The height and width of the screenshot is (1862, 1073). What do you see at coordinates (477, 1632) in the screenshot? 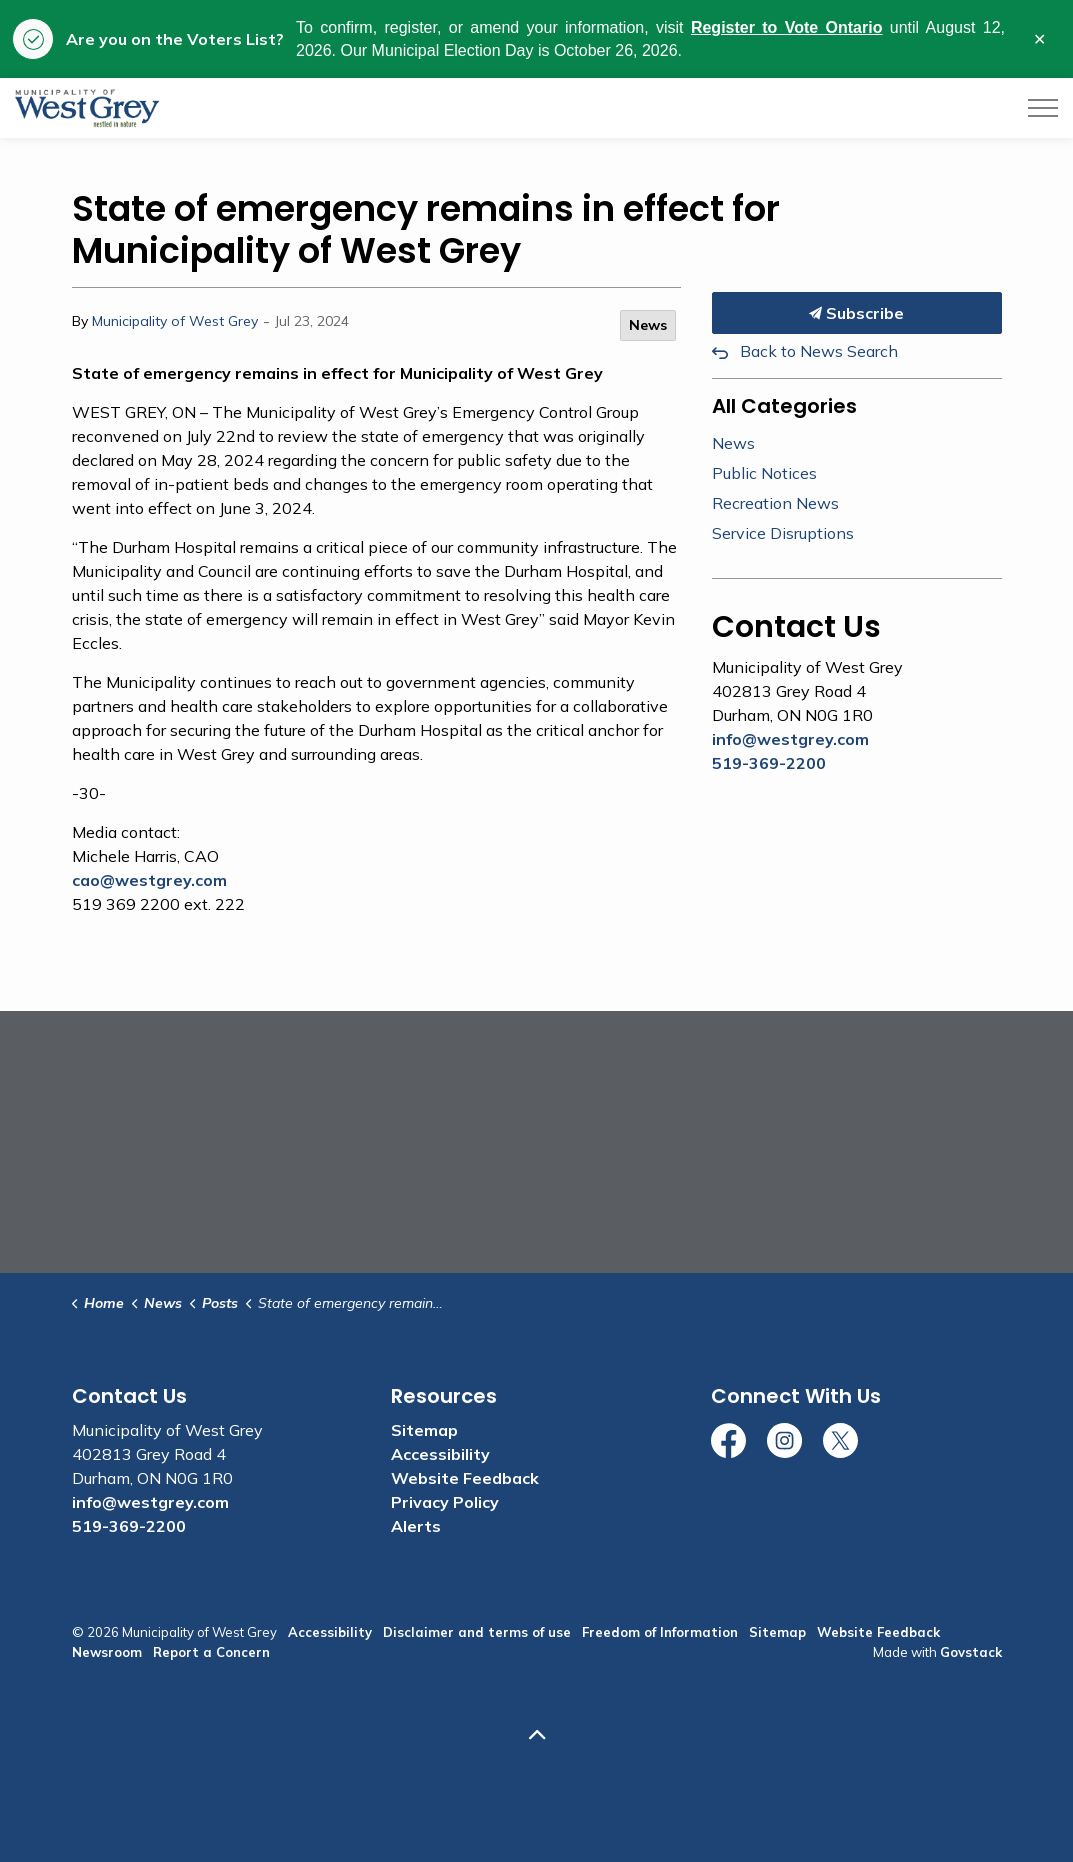
I see `Disclaimer and terms of use` at bounding box center [477, 1632].